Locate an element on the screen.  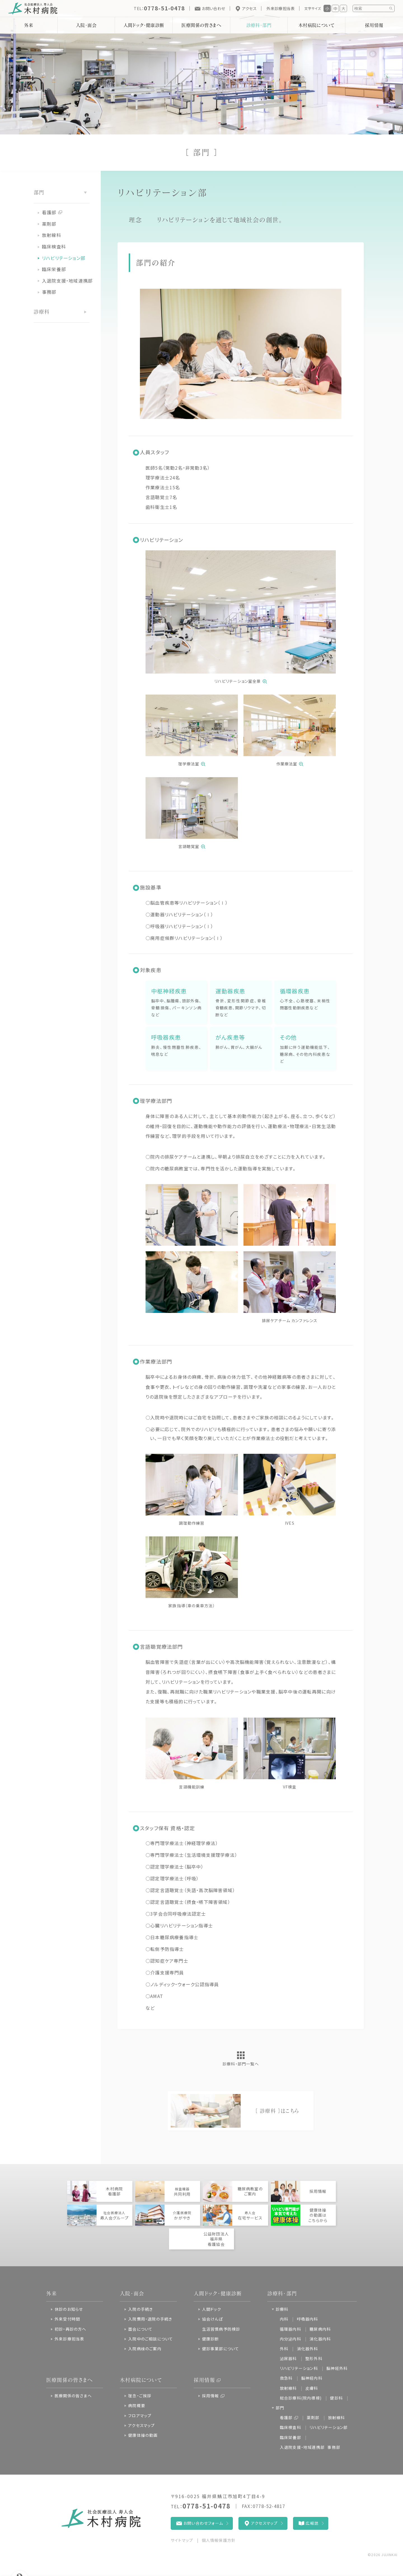
リハビリテーション科 is located at coordinates (299, 2368).